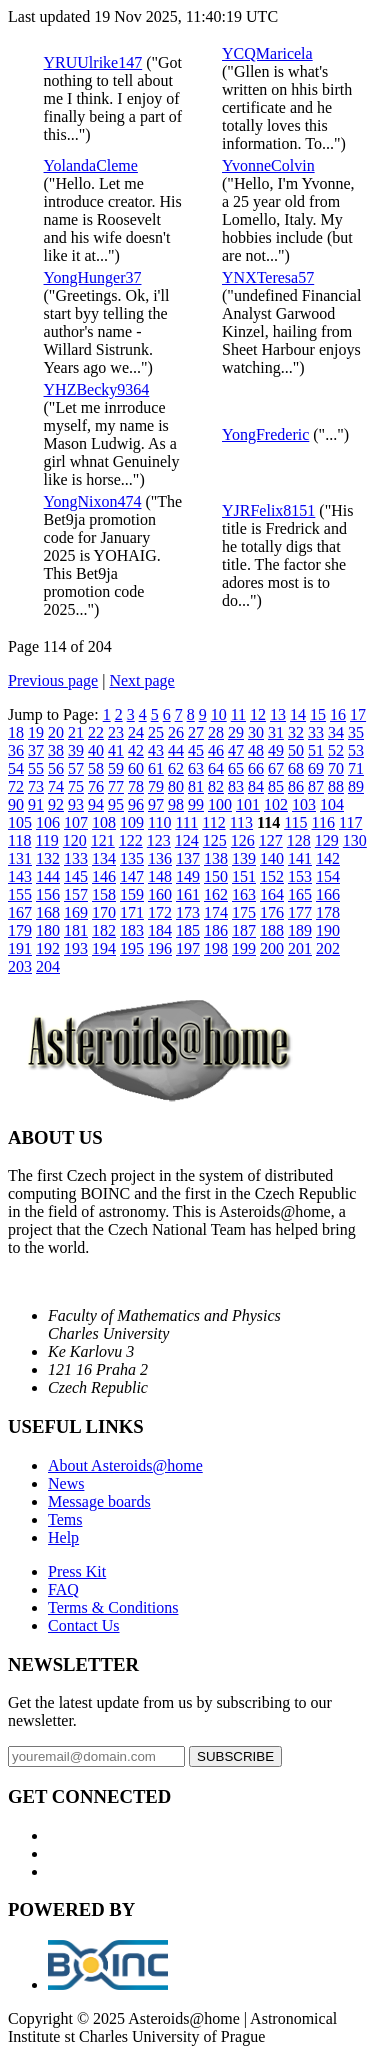  What do you see at coordinates (20, 912) in the screenshot?
I see `167` at bounding box center [20, 912].